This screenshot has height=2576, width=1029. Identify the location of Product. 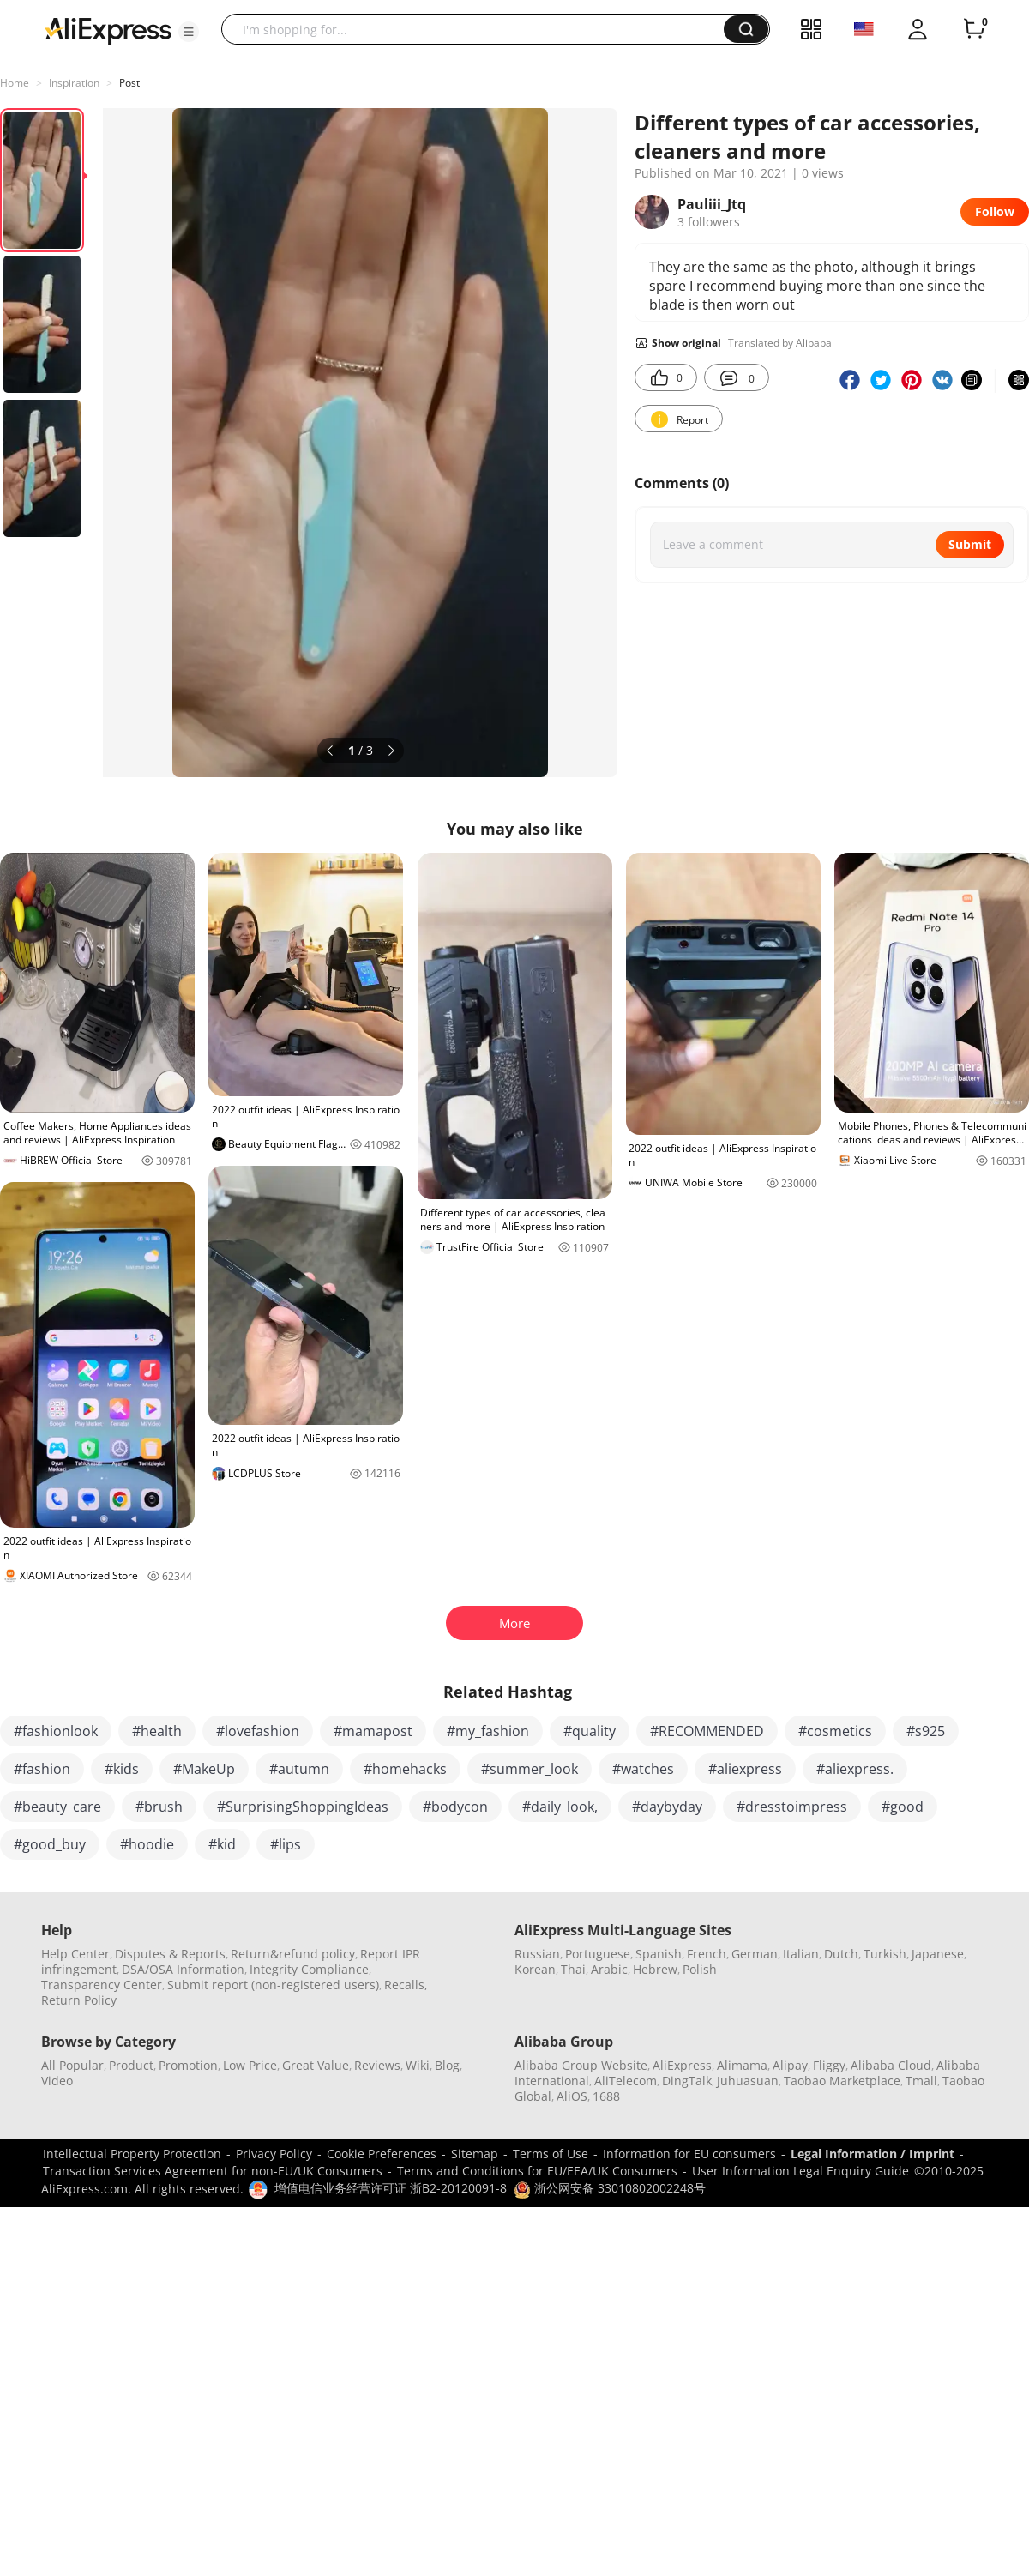
(131, 2065).